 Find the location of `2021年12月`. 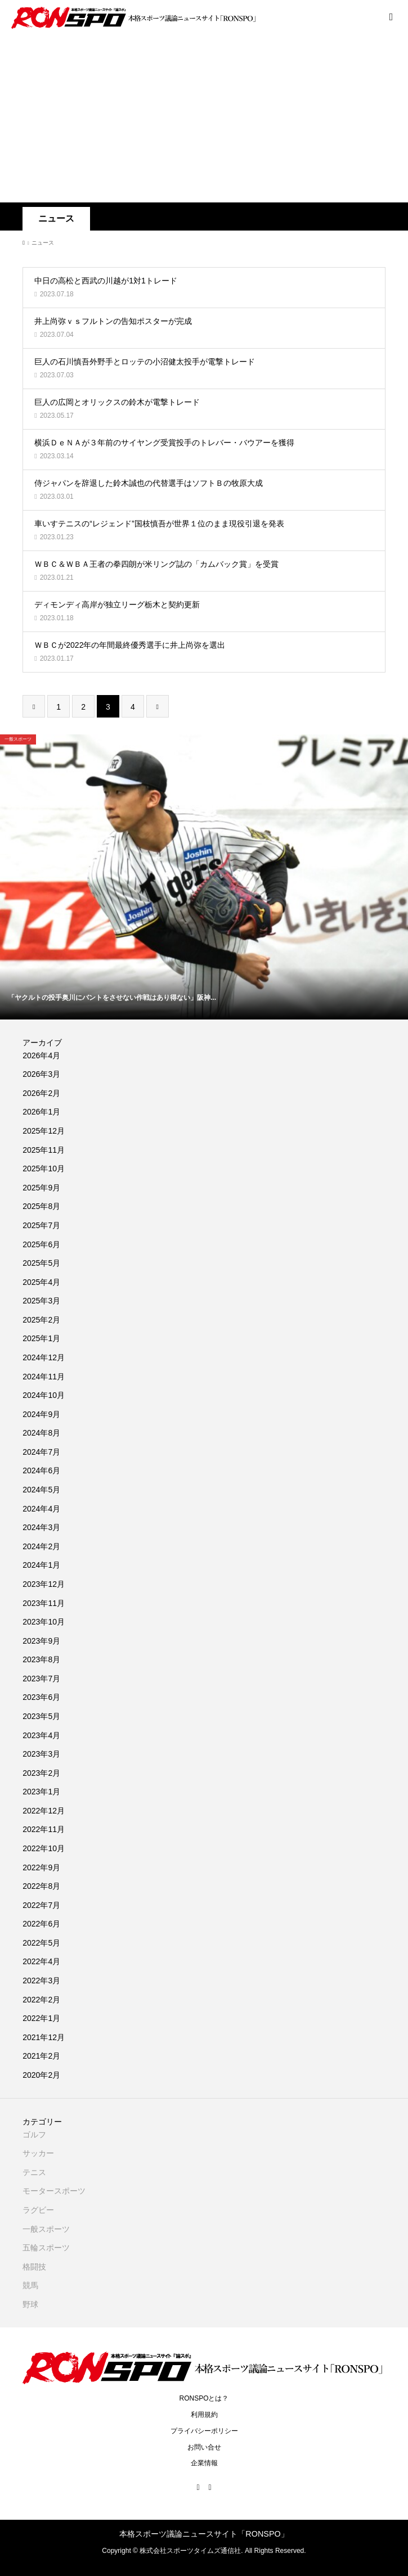

2021年12月 is located at coordinates (44, 2037).